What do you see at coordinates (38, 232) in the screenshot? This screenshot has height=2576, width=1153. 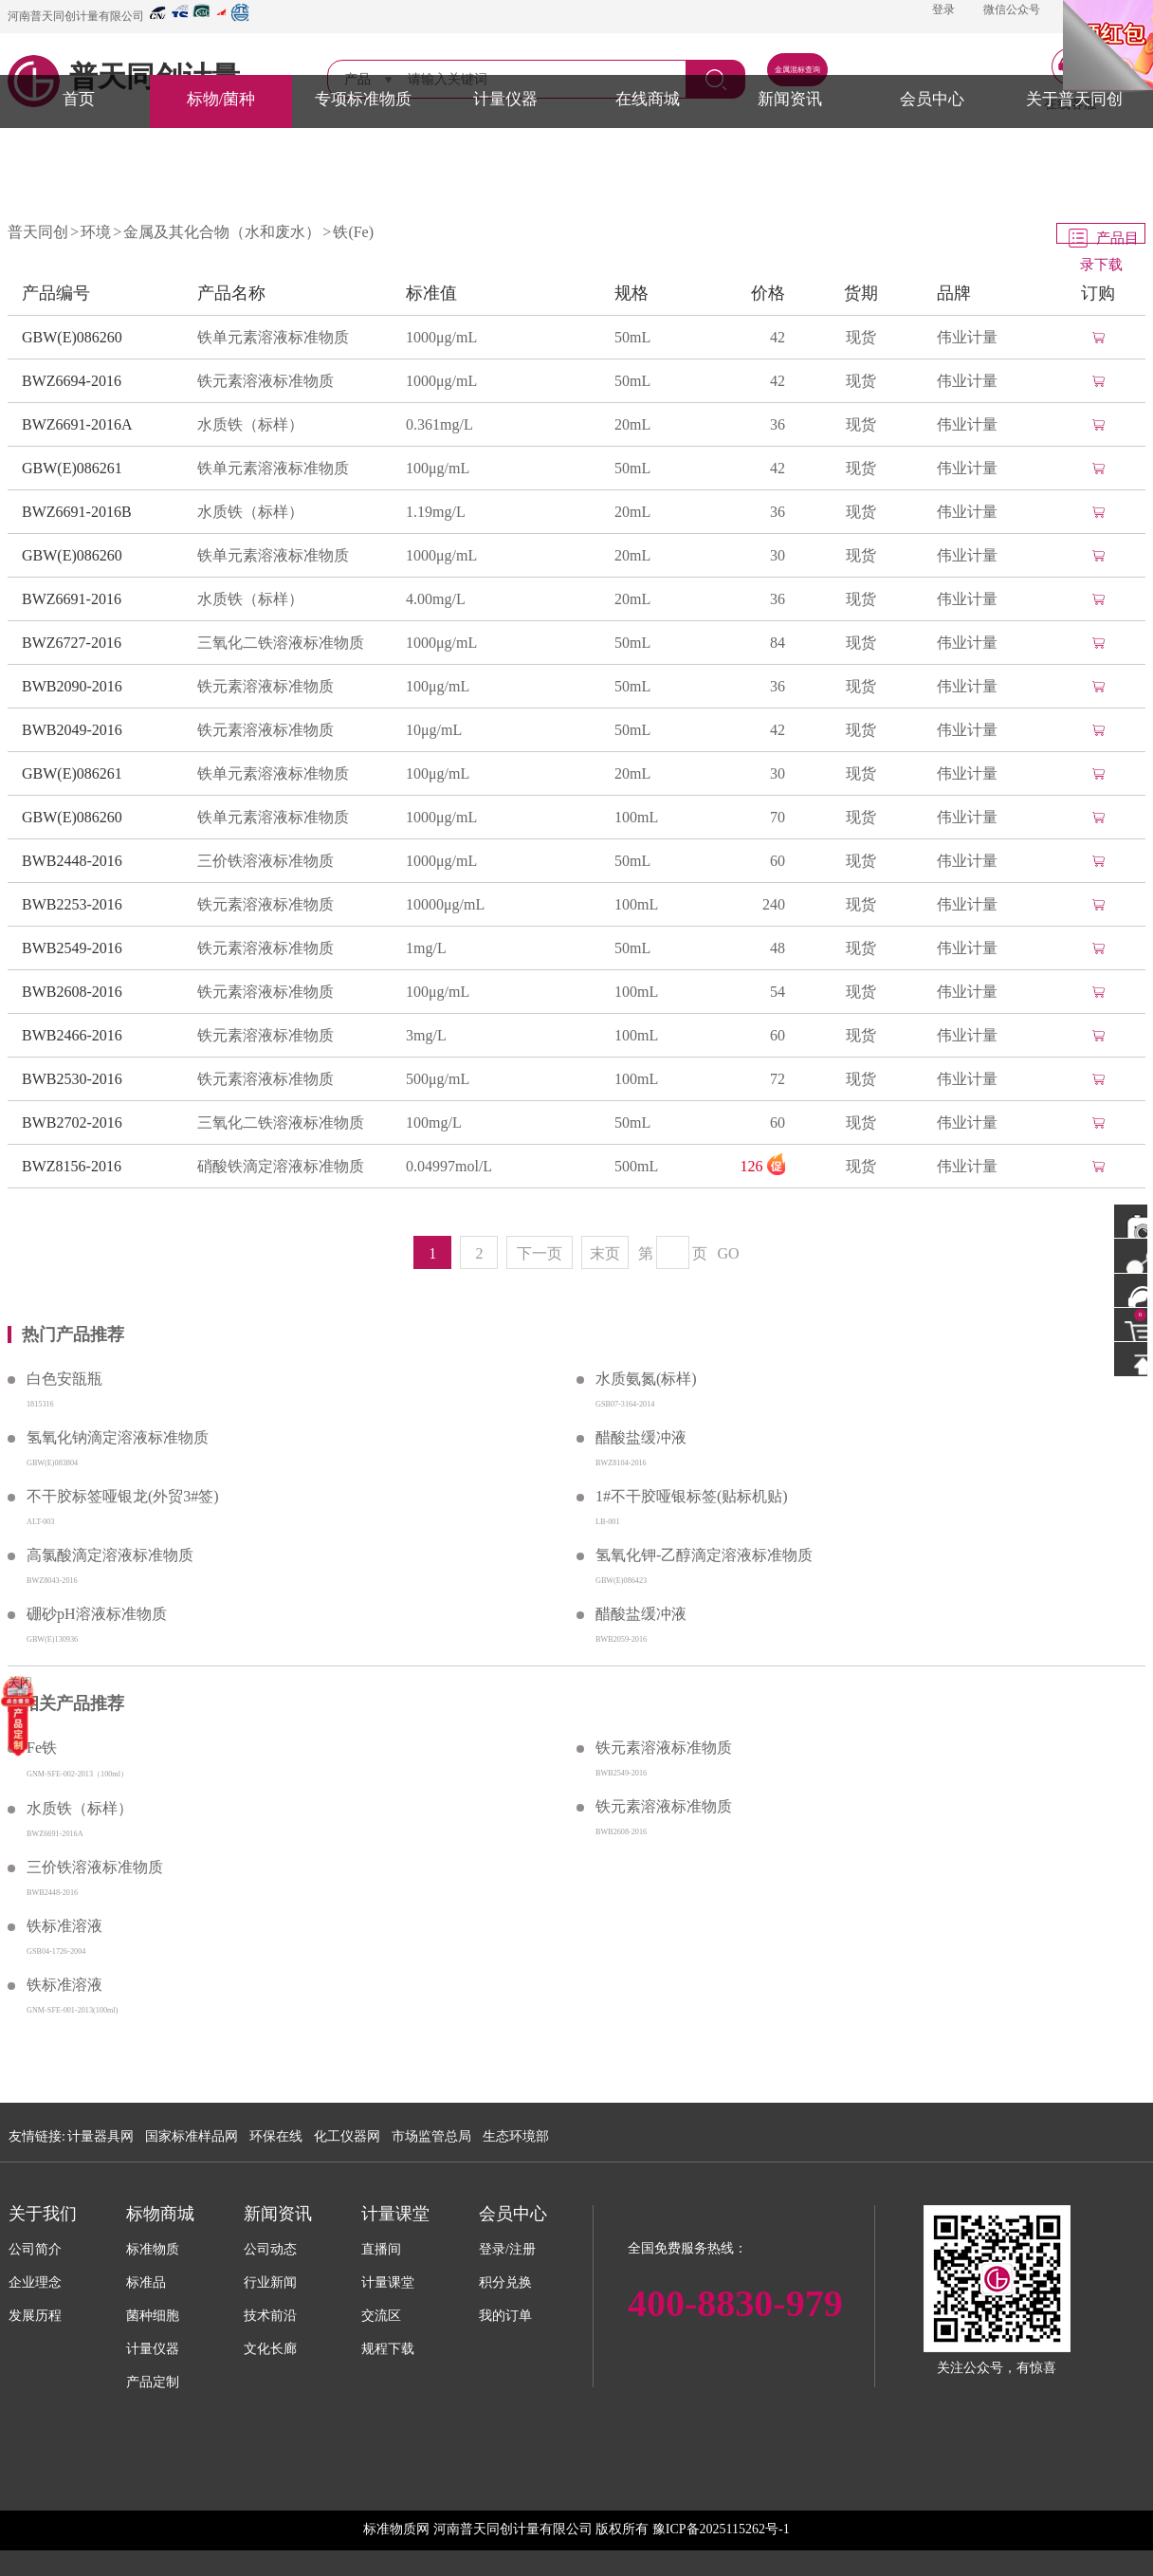 I see `普天同创` at bounding box center [38, 232].